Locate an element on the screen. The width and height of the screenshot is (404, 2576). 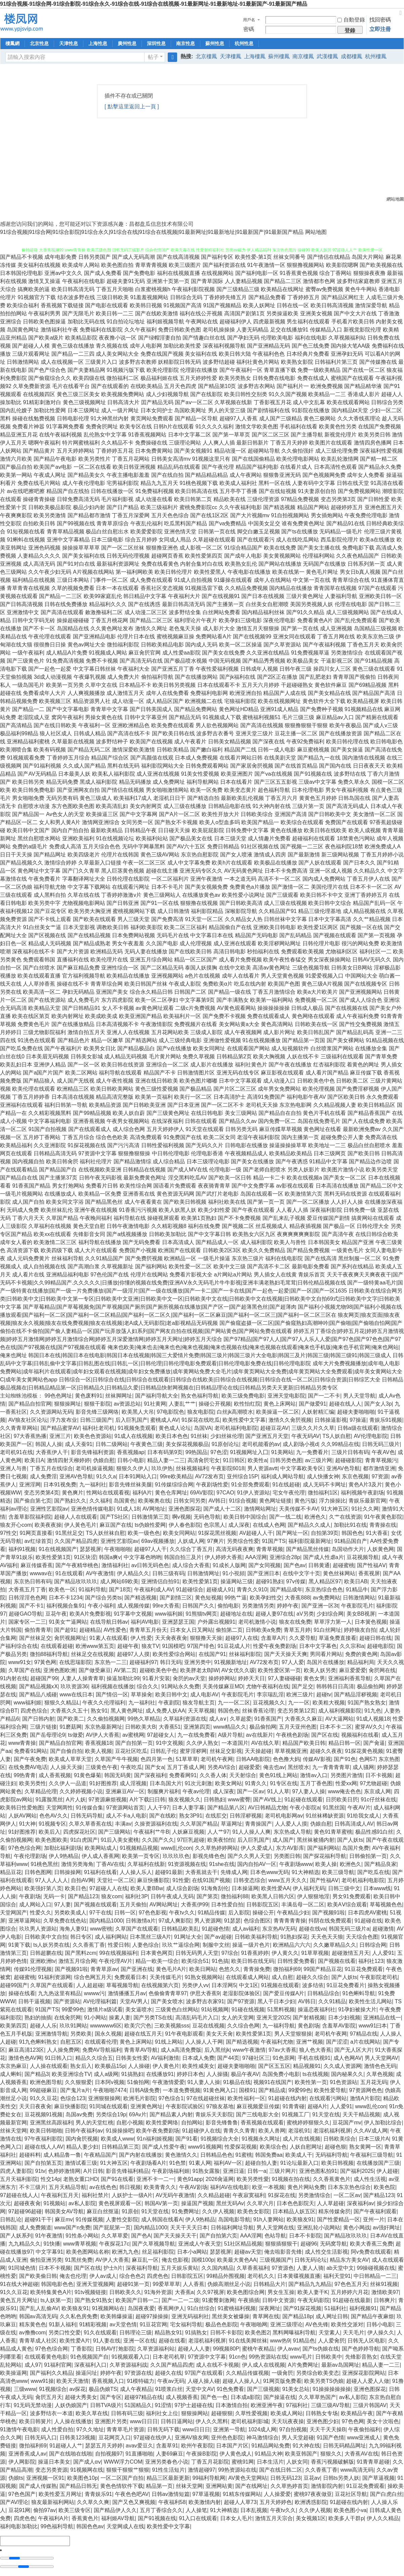
国产美女喷水 is located at coordinates (167, 2001).